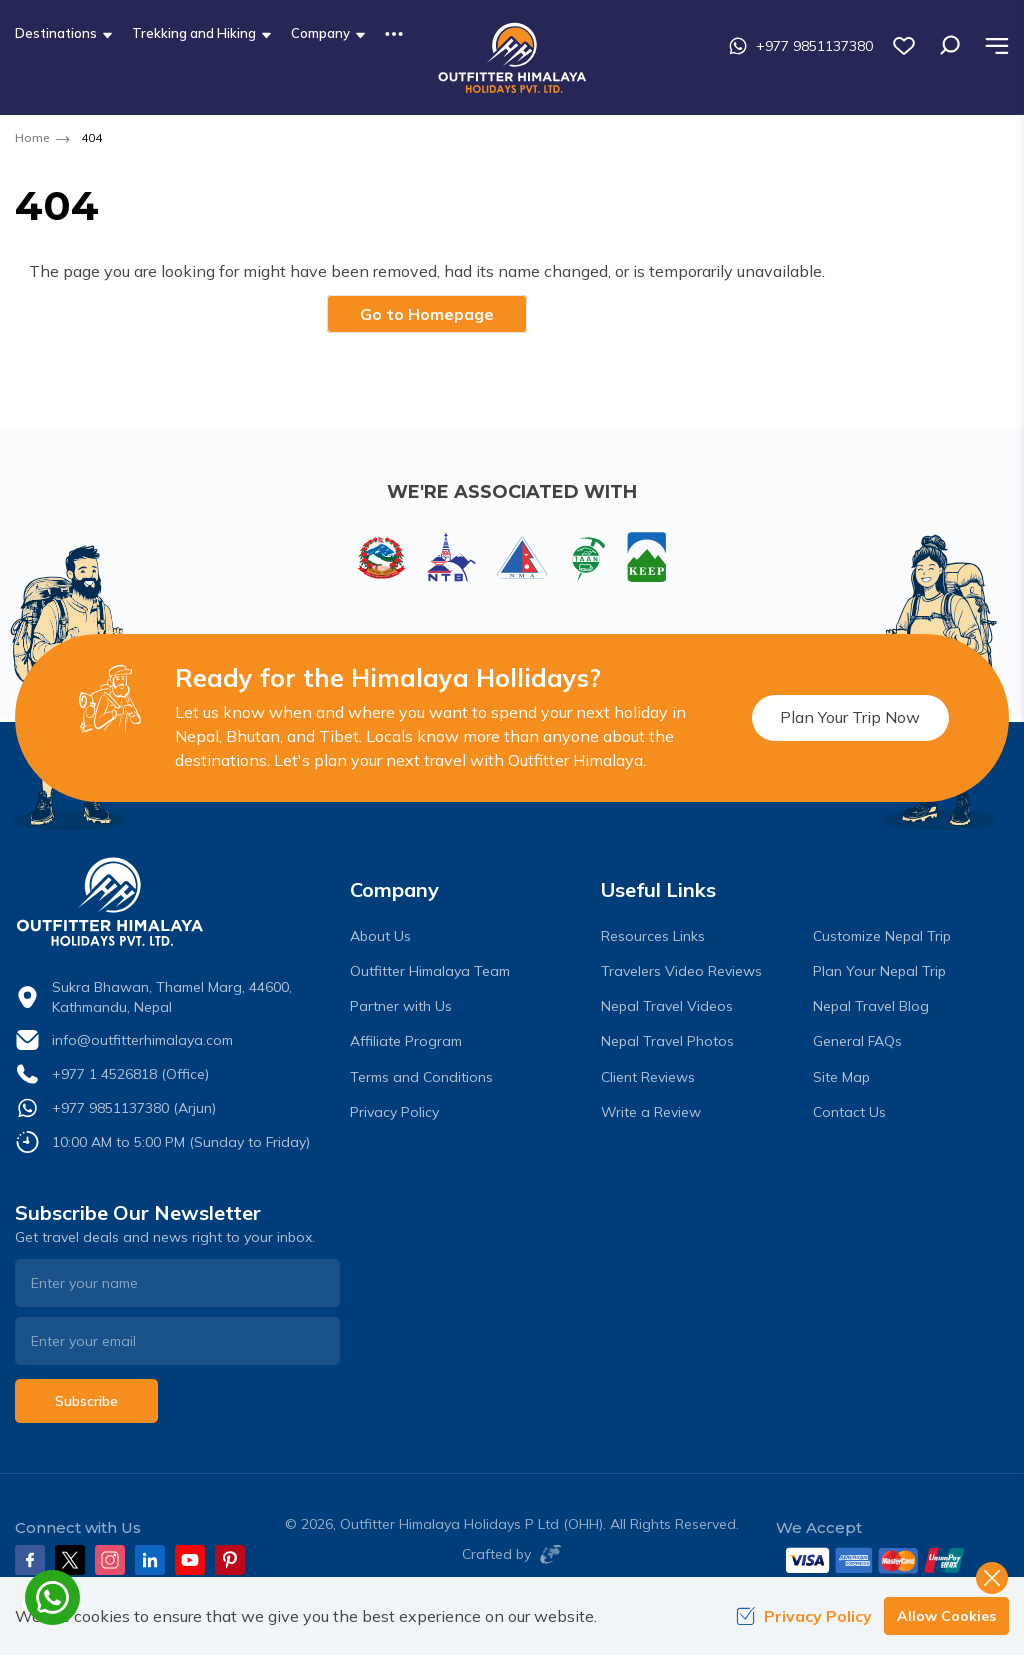 This screenshot has height=1655, width=1024. Describe the element at coordinates (30, 1560) in the screenshot. I see `[Facebook]` at that location.